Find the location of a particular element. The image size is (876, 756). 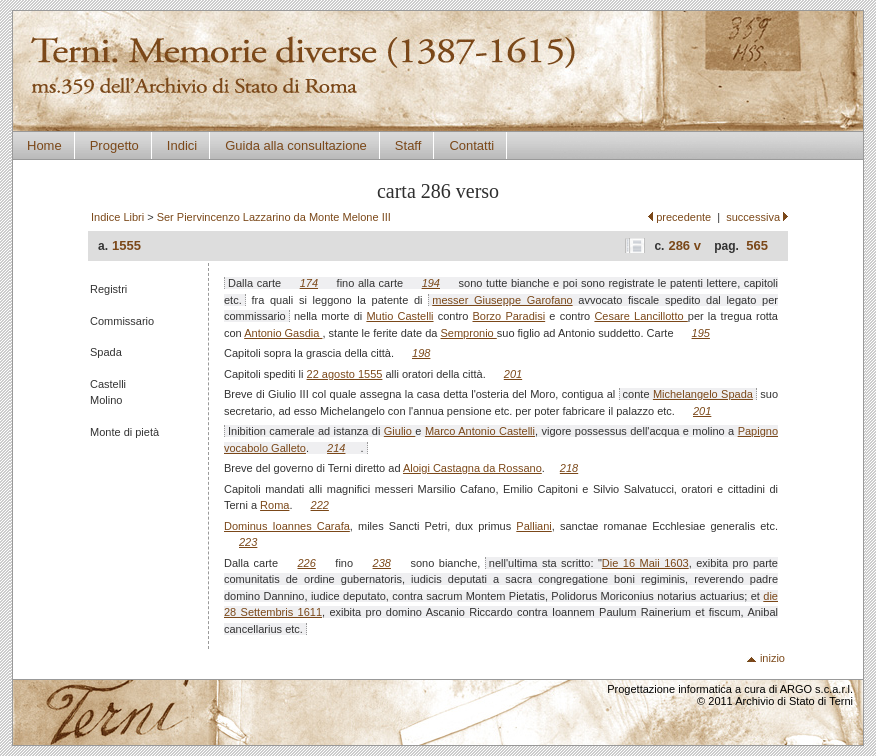

Antonio Gasdia is located at coordinates (283, 333).